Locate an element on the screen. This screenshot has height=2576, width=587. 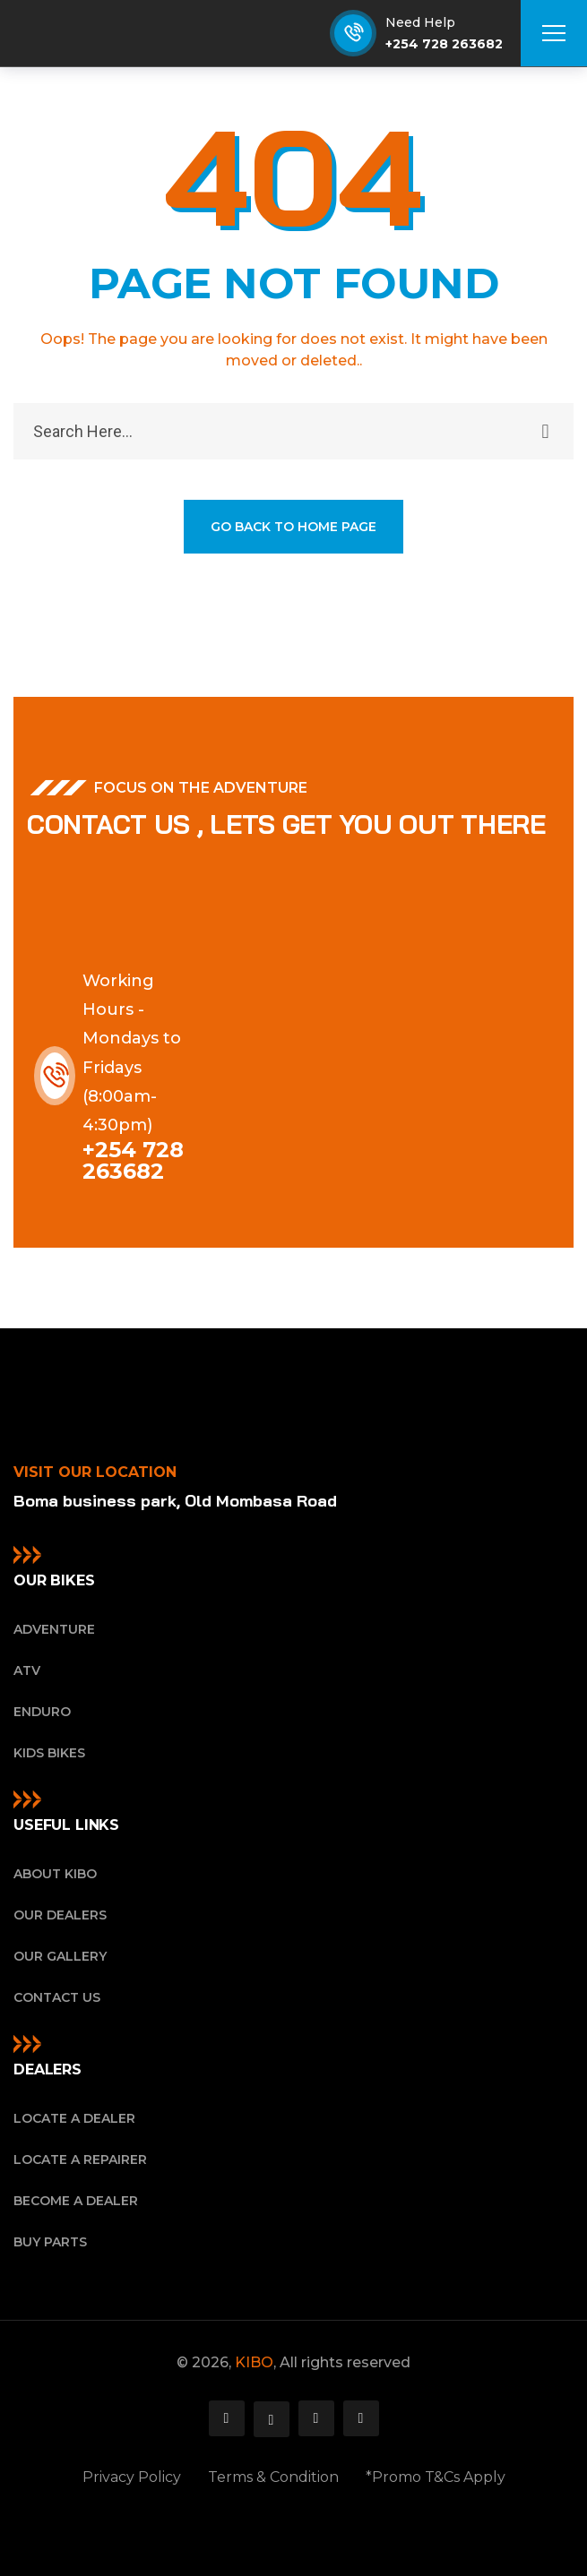
GO BACK TO HOME PAGE is located at coordinates (293, 527).